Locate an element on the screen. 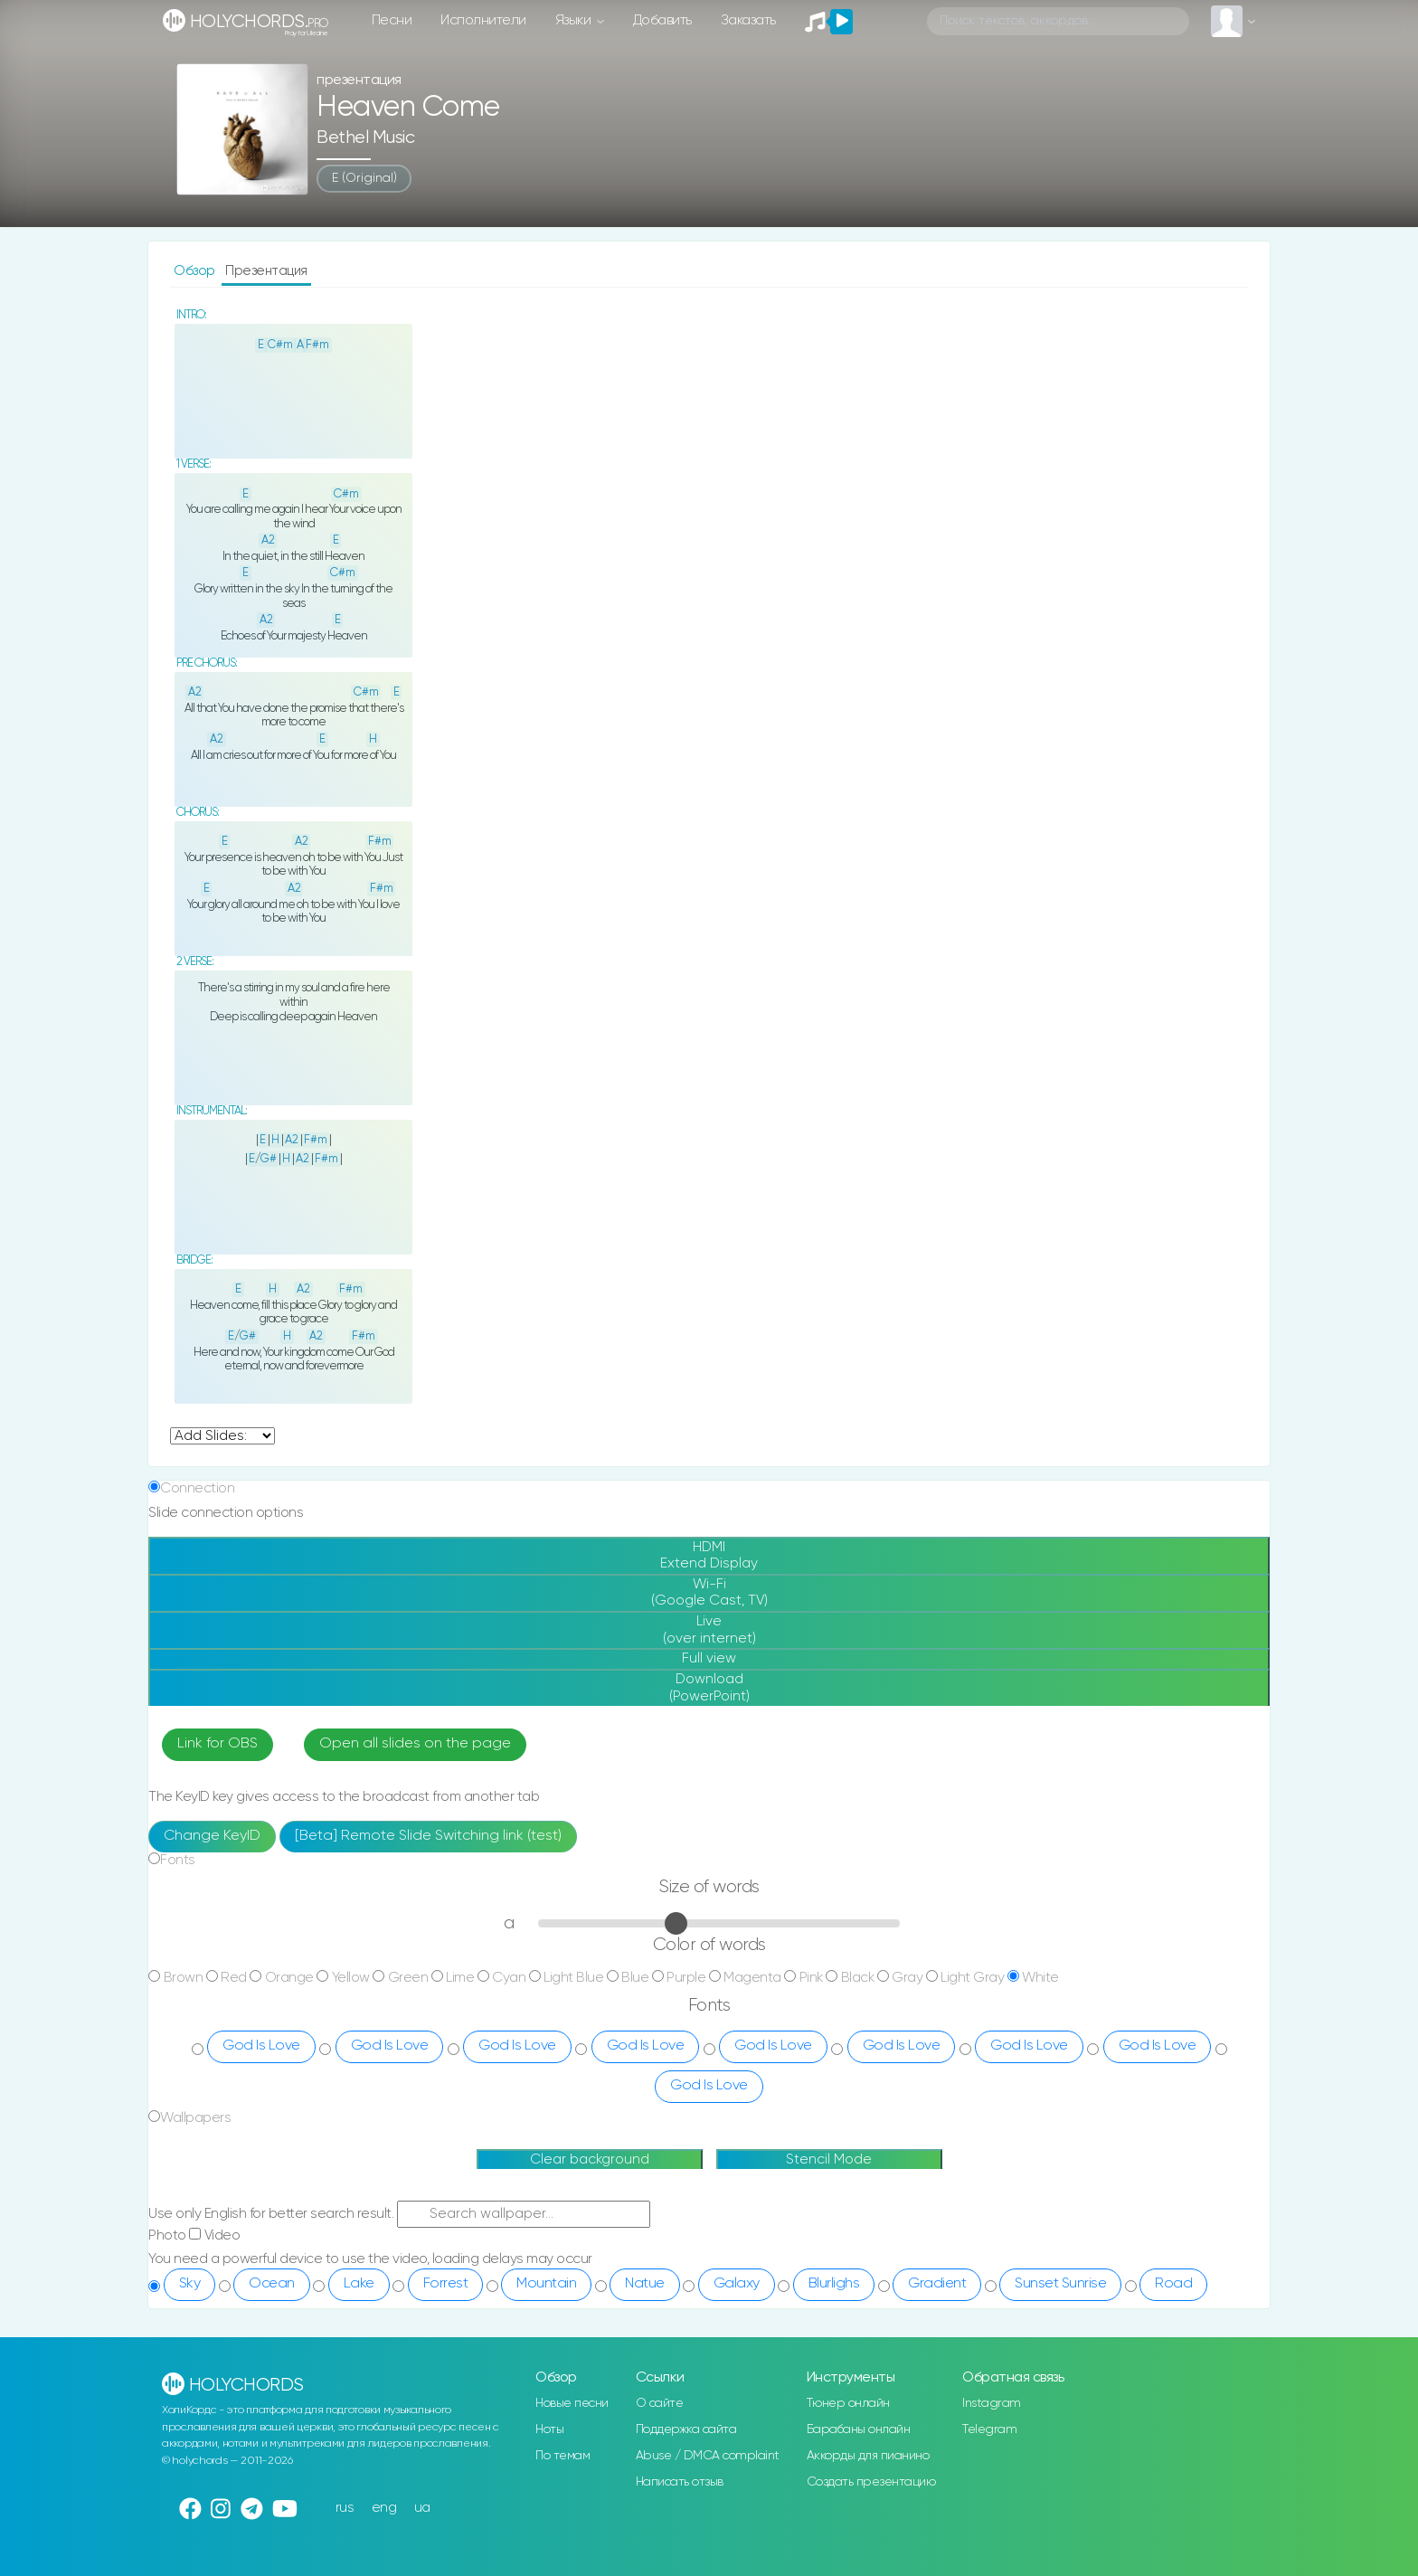  Mountain is located at coordinates (546, 2284).